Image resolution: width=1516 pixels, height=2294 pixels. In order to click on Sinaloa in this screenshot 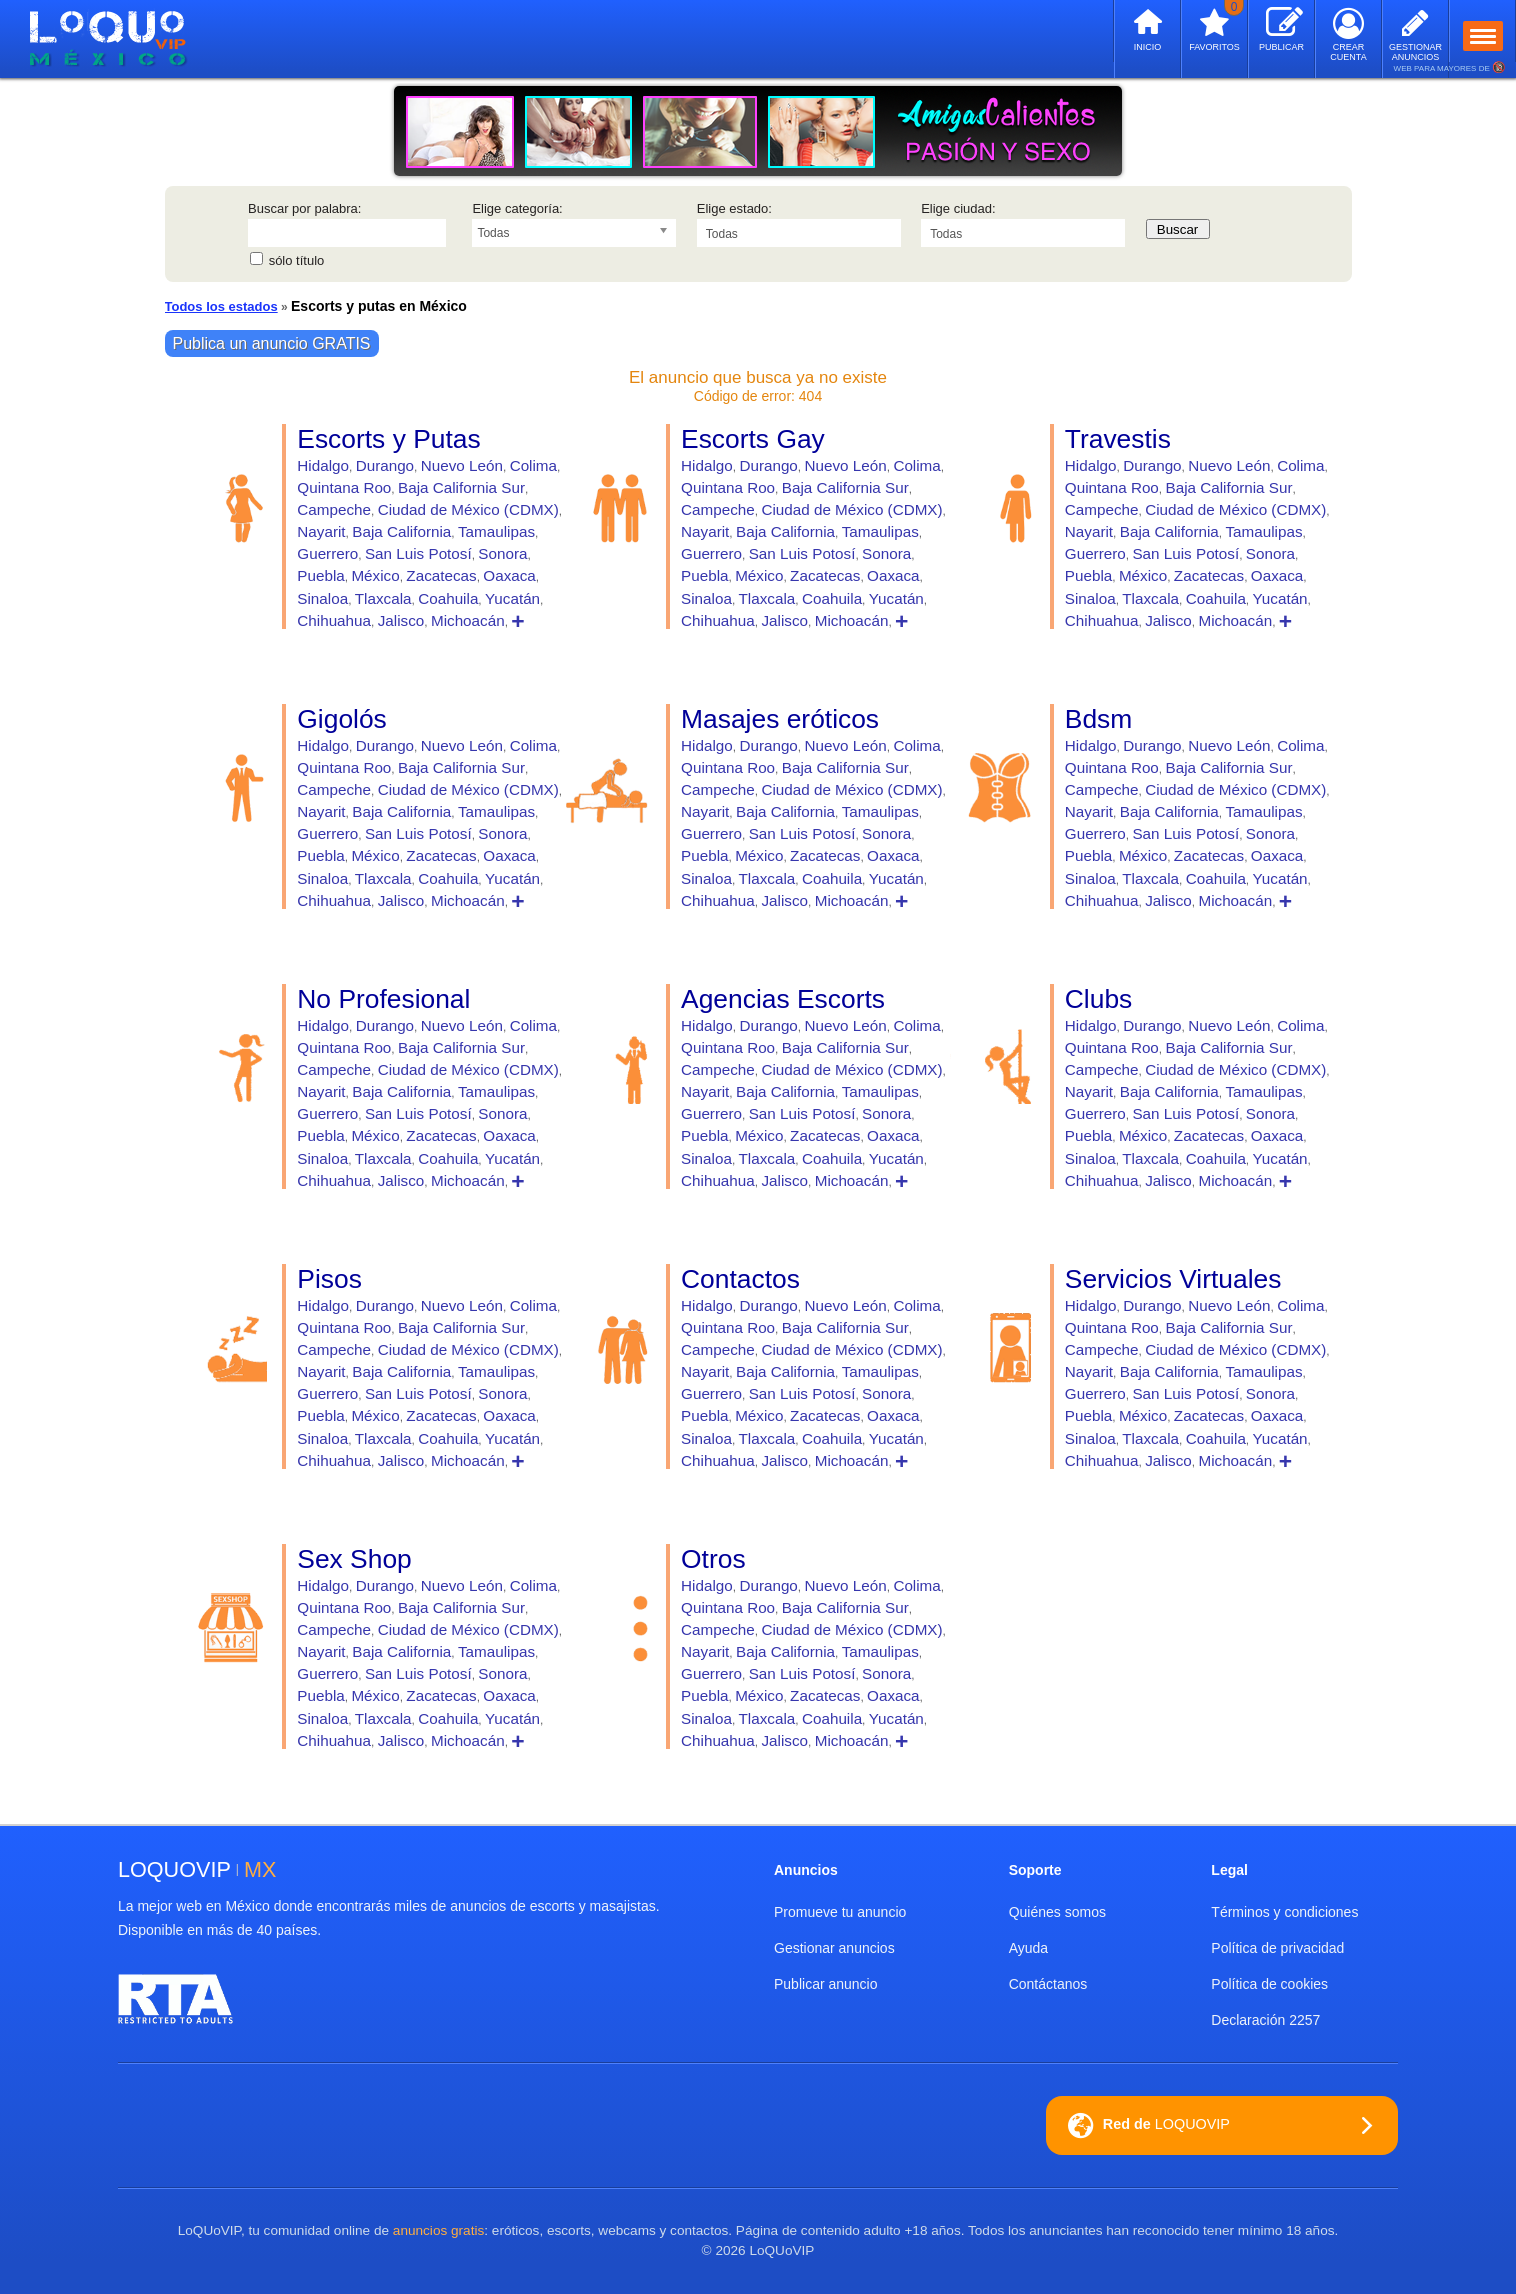, I will do `click(322, 598)`.